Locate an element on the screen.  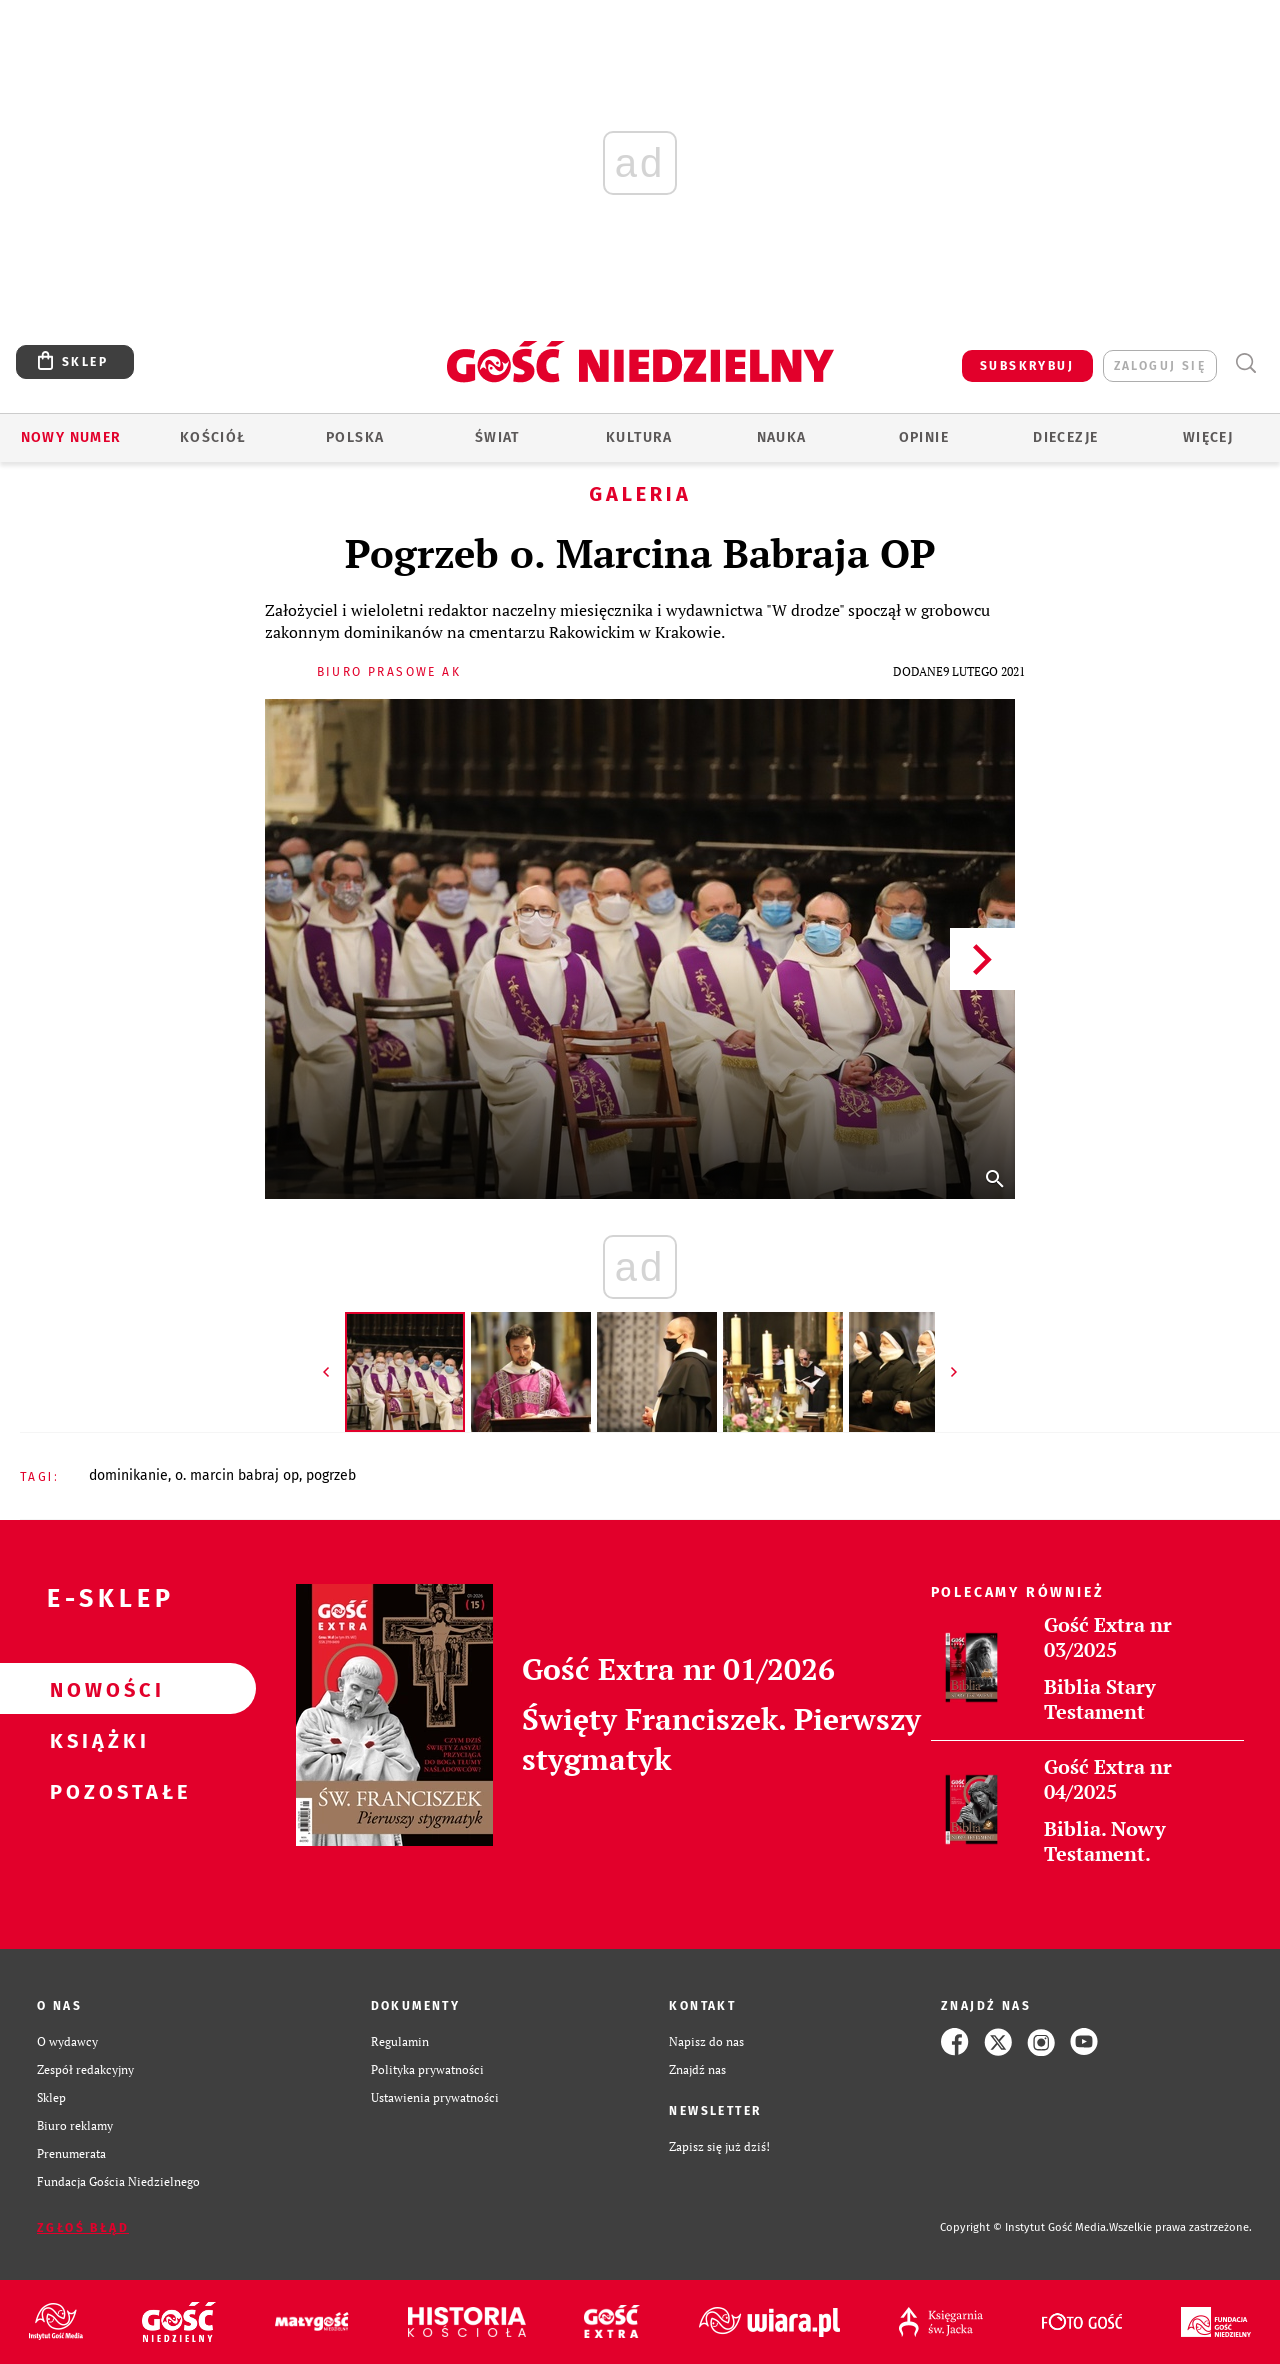
Zgłoś błąd is located at coordinates (83, 2228).